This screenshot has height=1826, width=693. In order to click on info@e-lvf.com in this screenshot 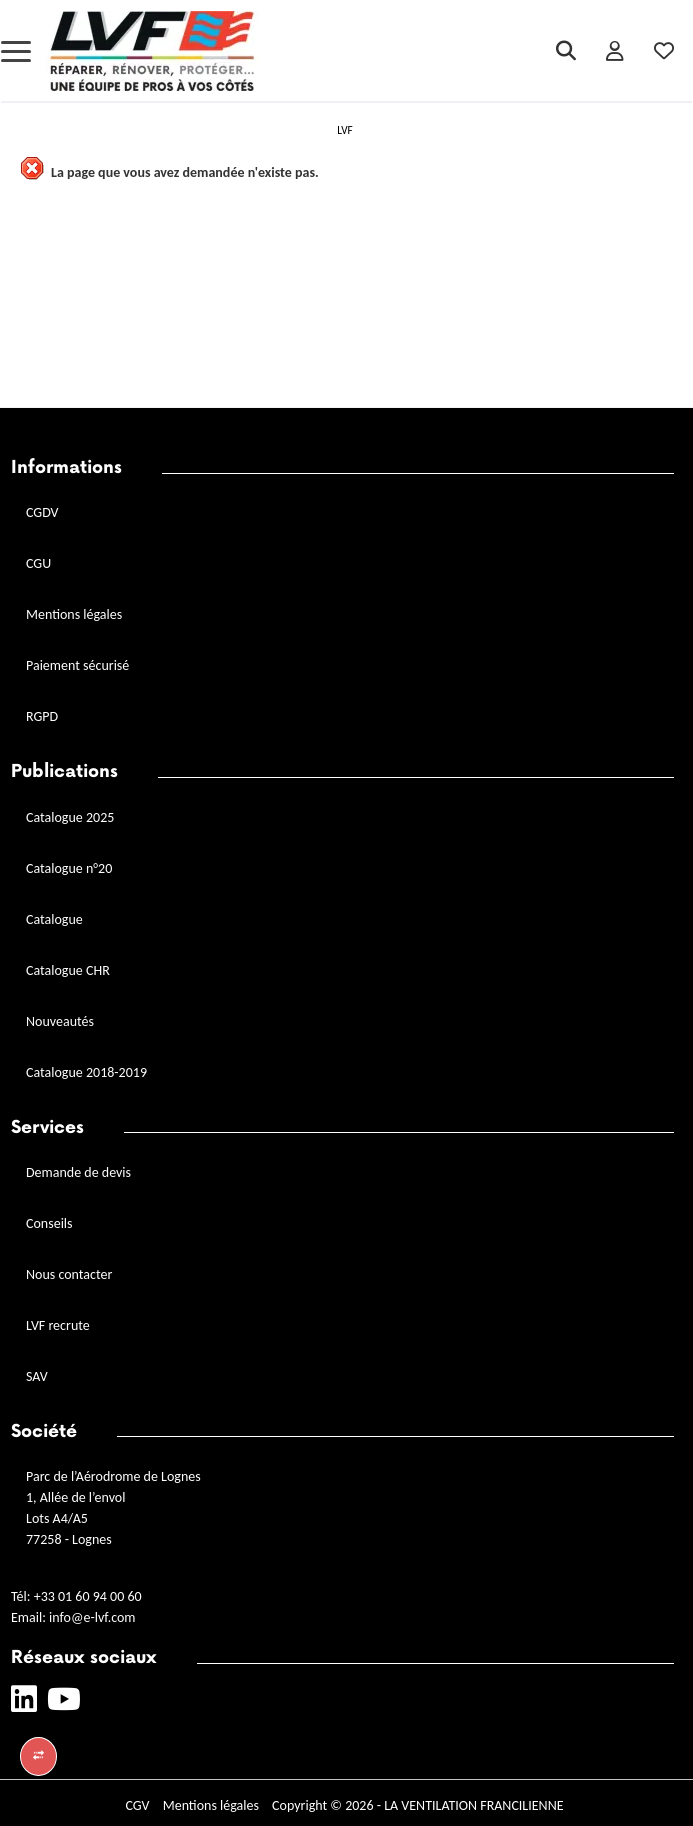, I will do `click(92, 1617)`.